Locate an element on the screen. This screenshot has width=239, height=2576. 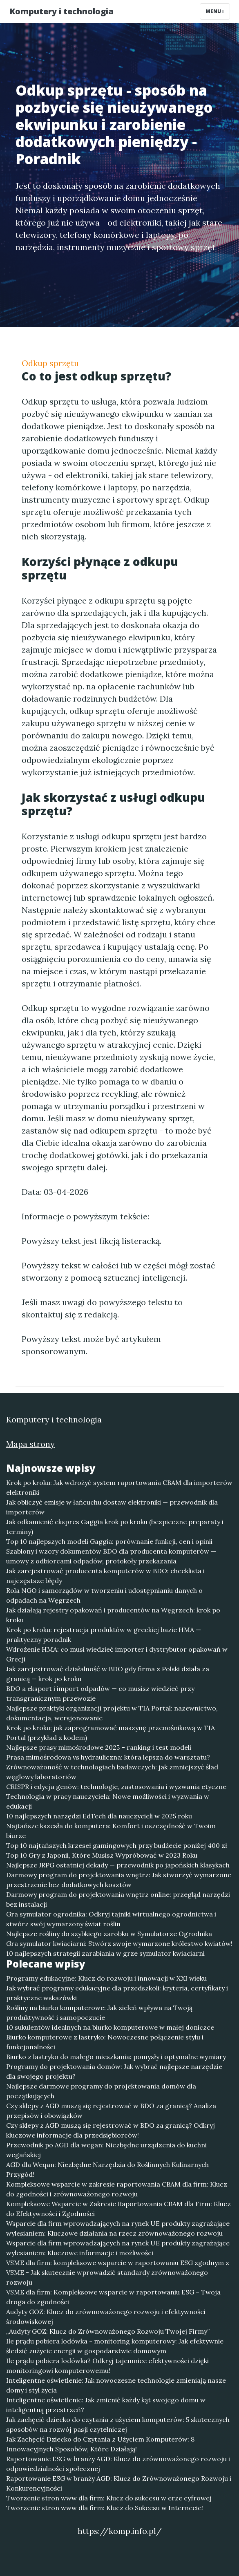
Darmowy program do projektowania wnętrz online: przegląd narzędzi bez instalacji is located at coordinates (118, 1899).